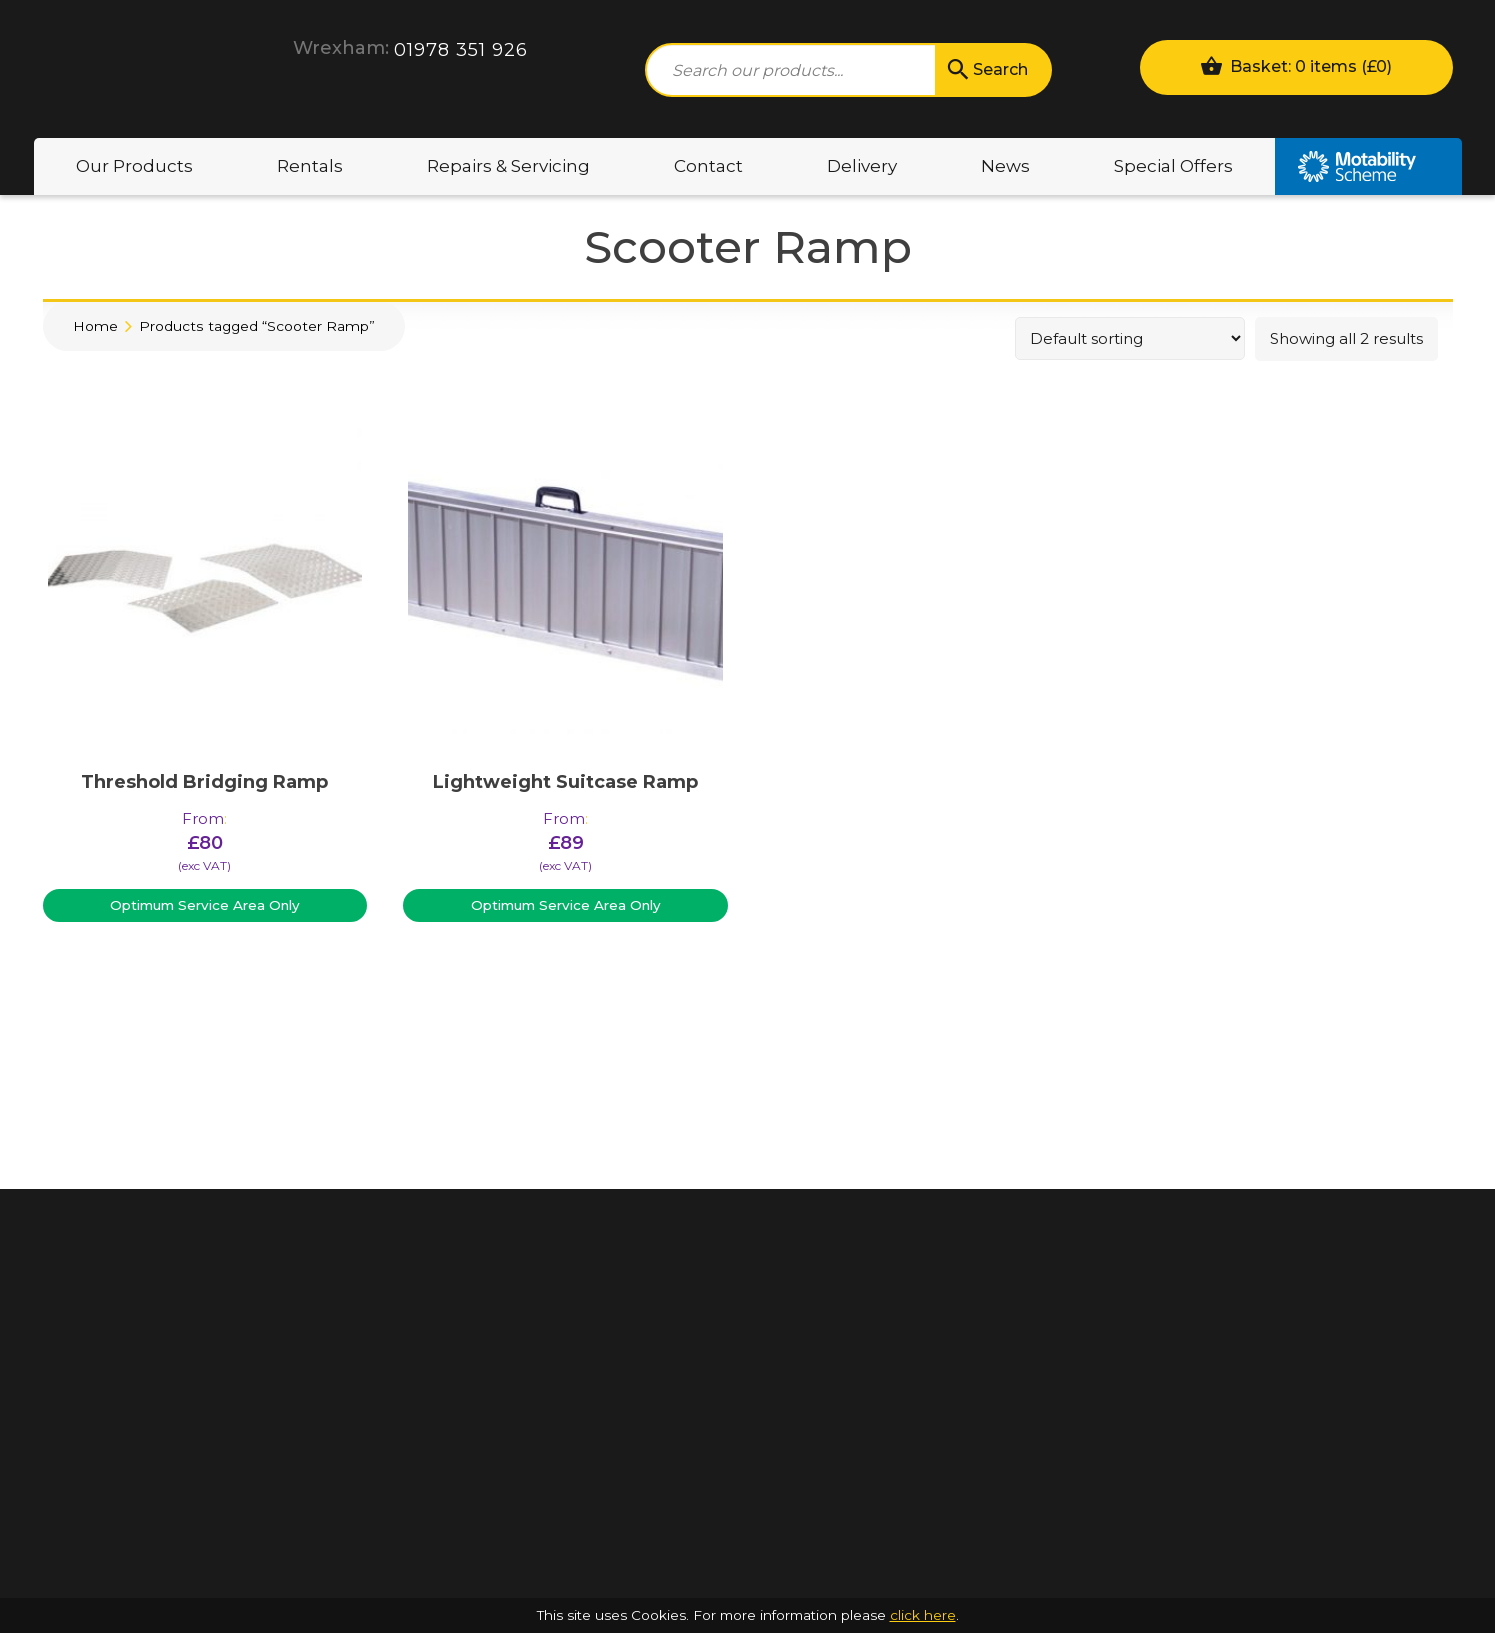 The height and width of the screenshot is (1633, 1495). I want to click on click here, so click(923, 1615).